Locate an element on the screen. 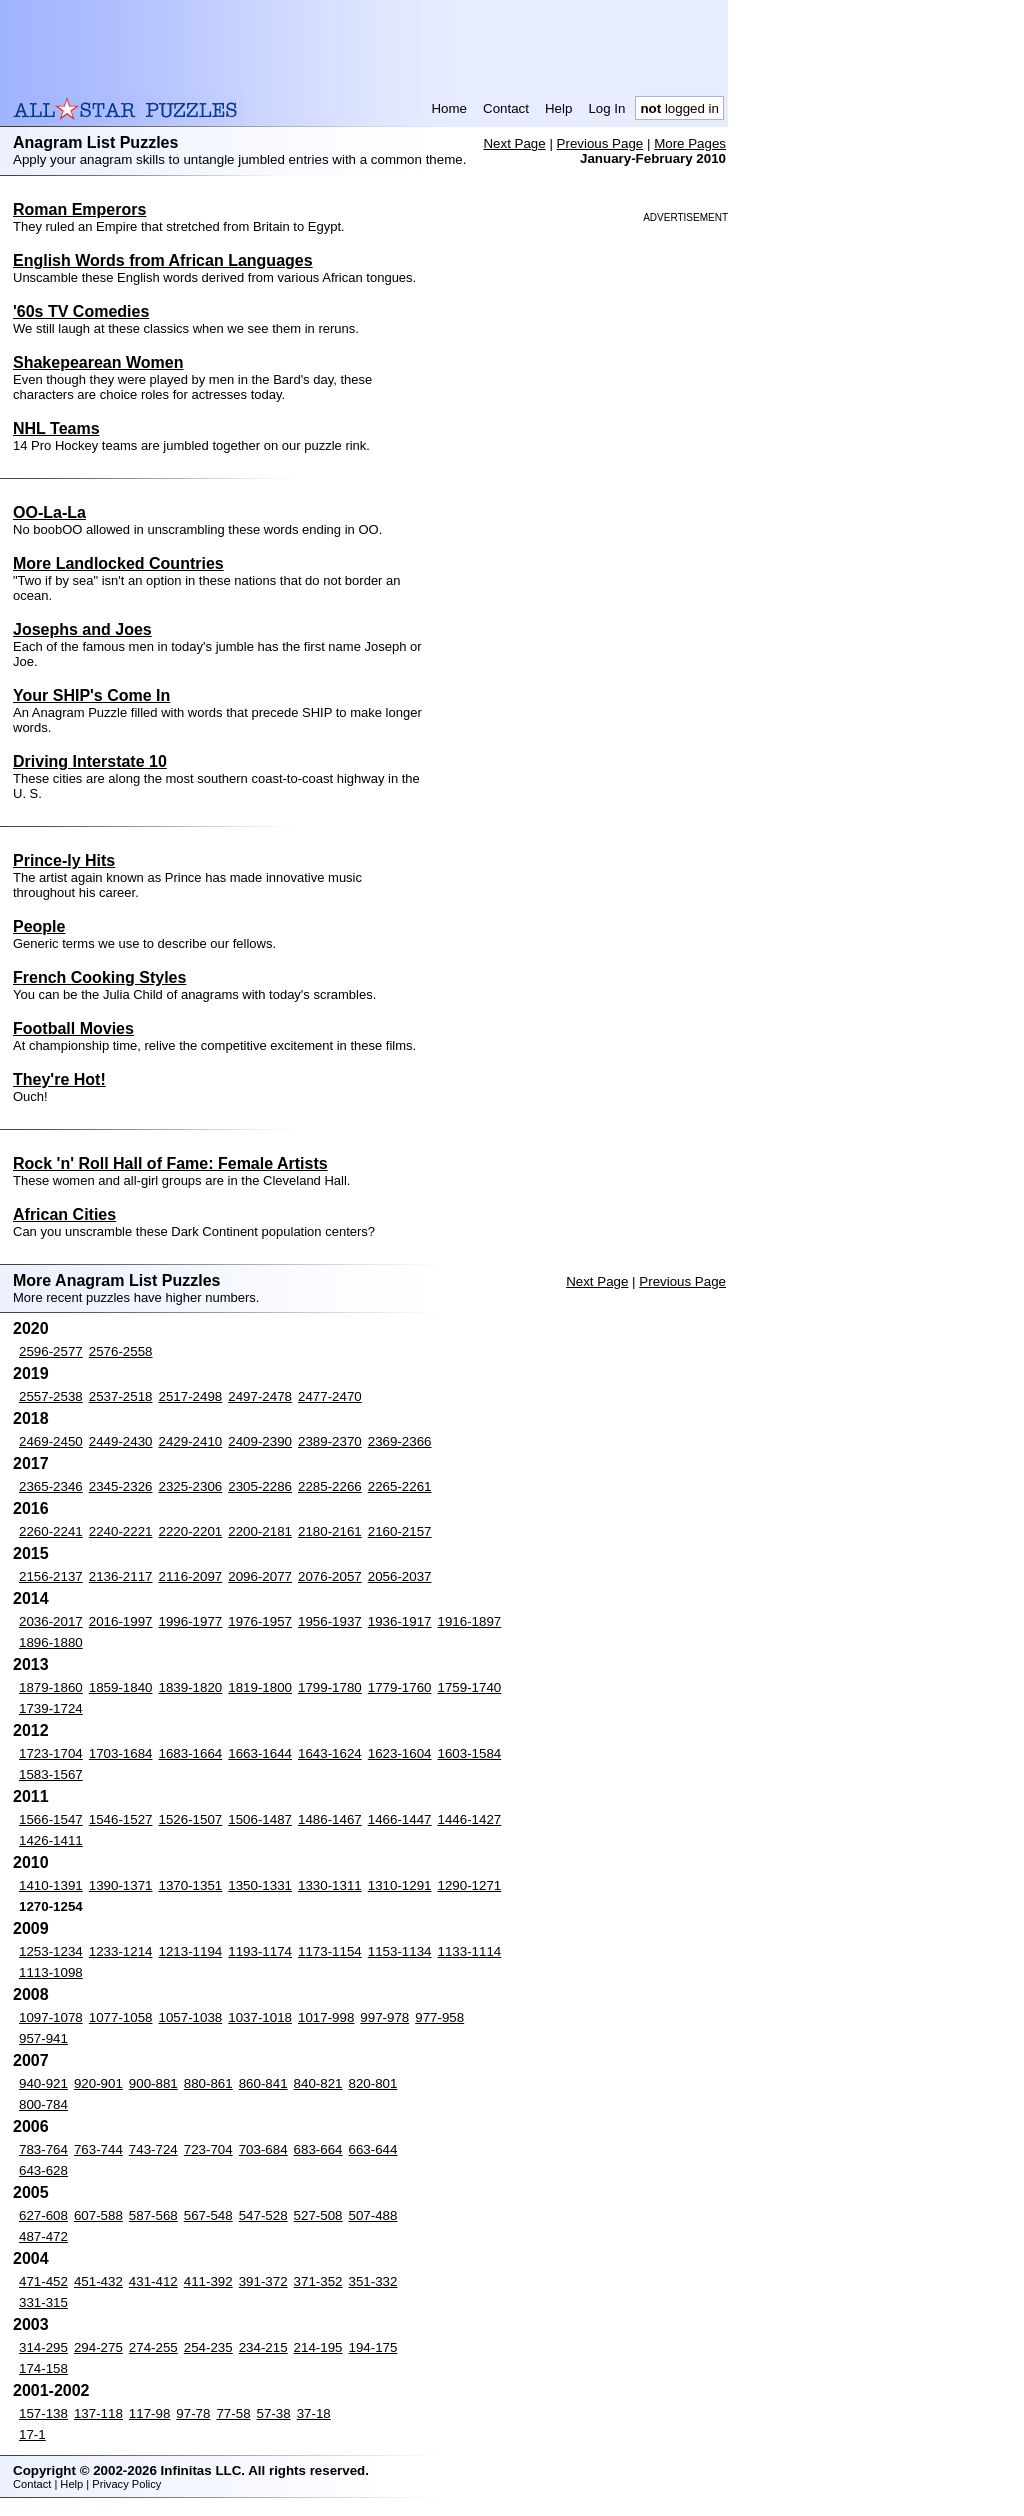  1976-1957 is located at coordinates (260, 1621).